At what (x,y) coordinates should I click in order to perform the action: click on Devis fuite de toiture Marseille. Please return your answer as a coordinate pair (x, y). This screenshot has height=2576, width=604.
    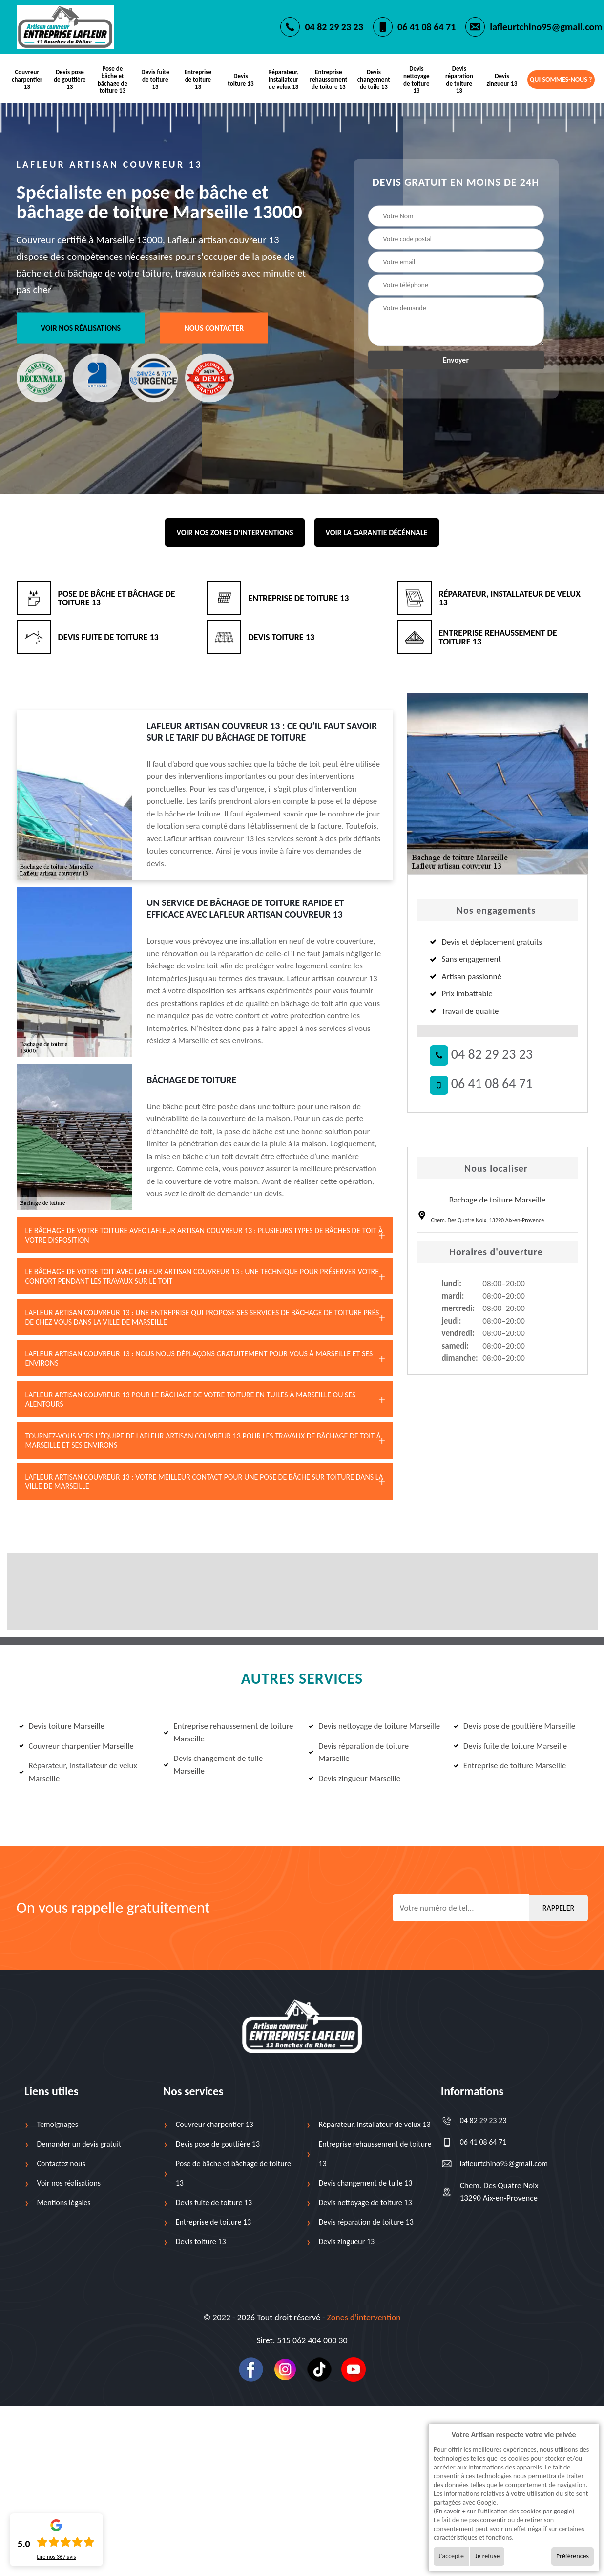
    Looking at the image, I should click on (510, 1744).